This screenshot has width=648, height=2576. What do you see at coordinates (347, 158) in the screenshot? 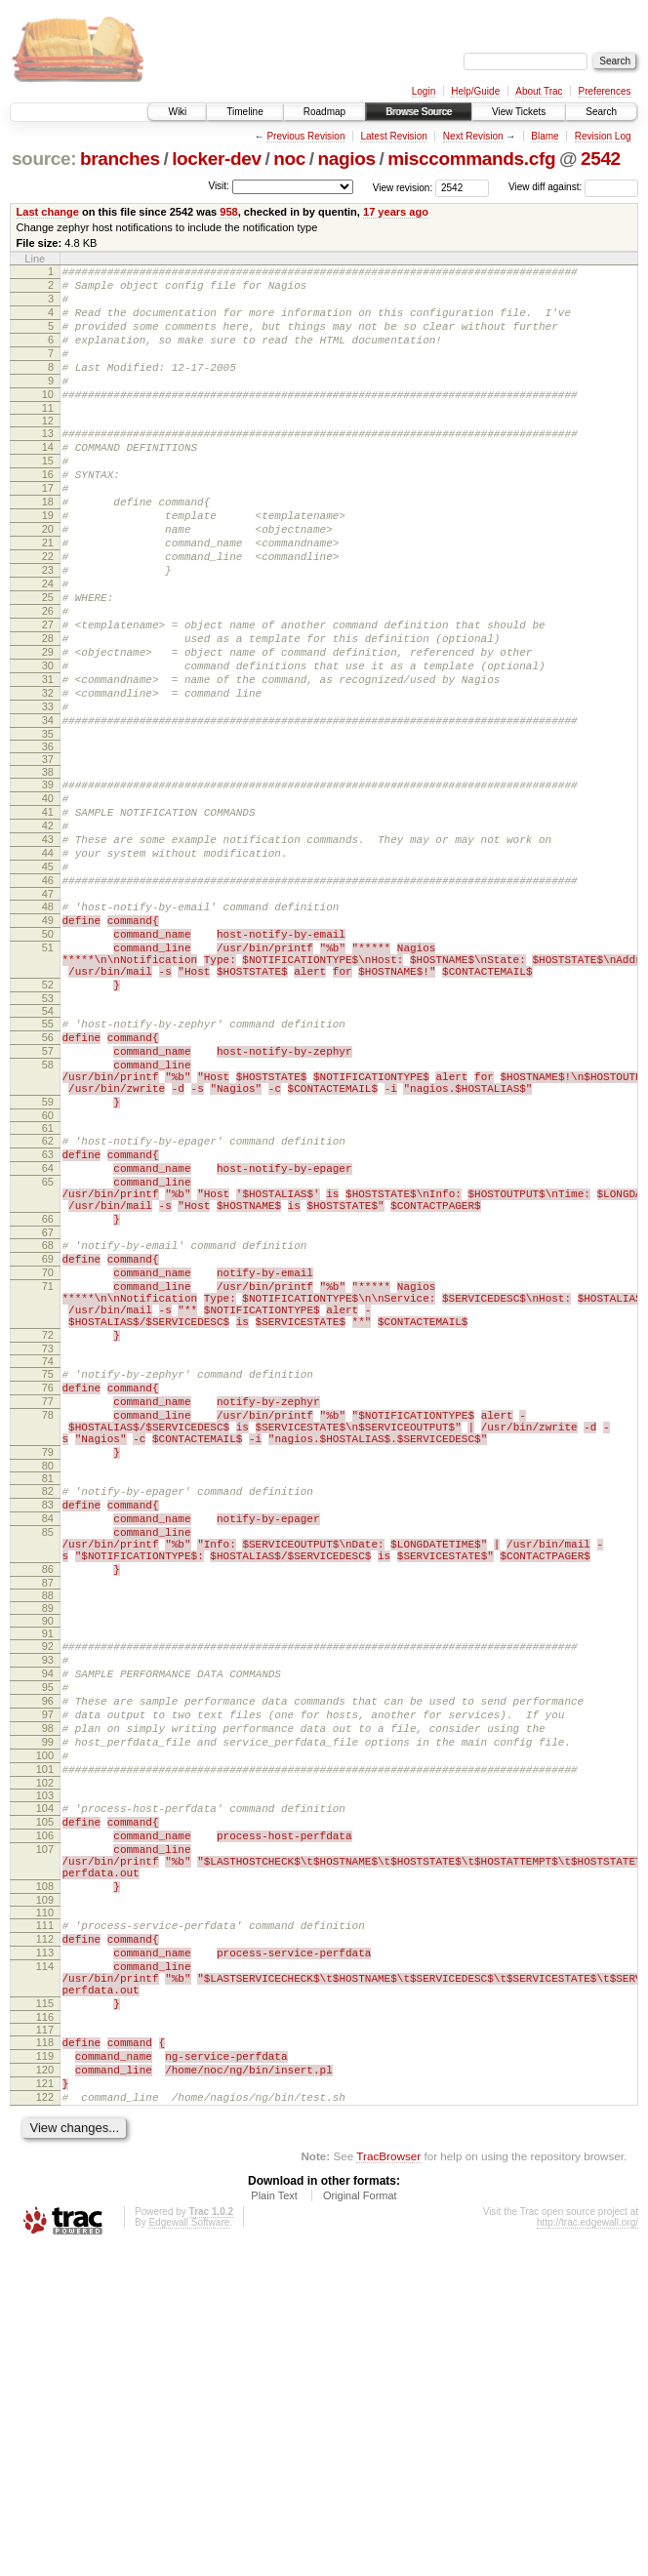
I see `nagios` at bounding box center [347, 158].